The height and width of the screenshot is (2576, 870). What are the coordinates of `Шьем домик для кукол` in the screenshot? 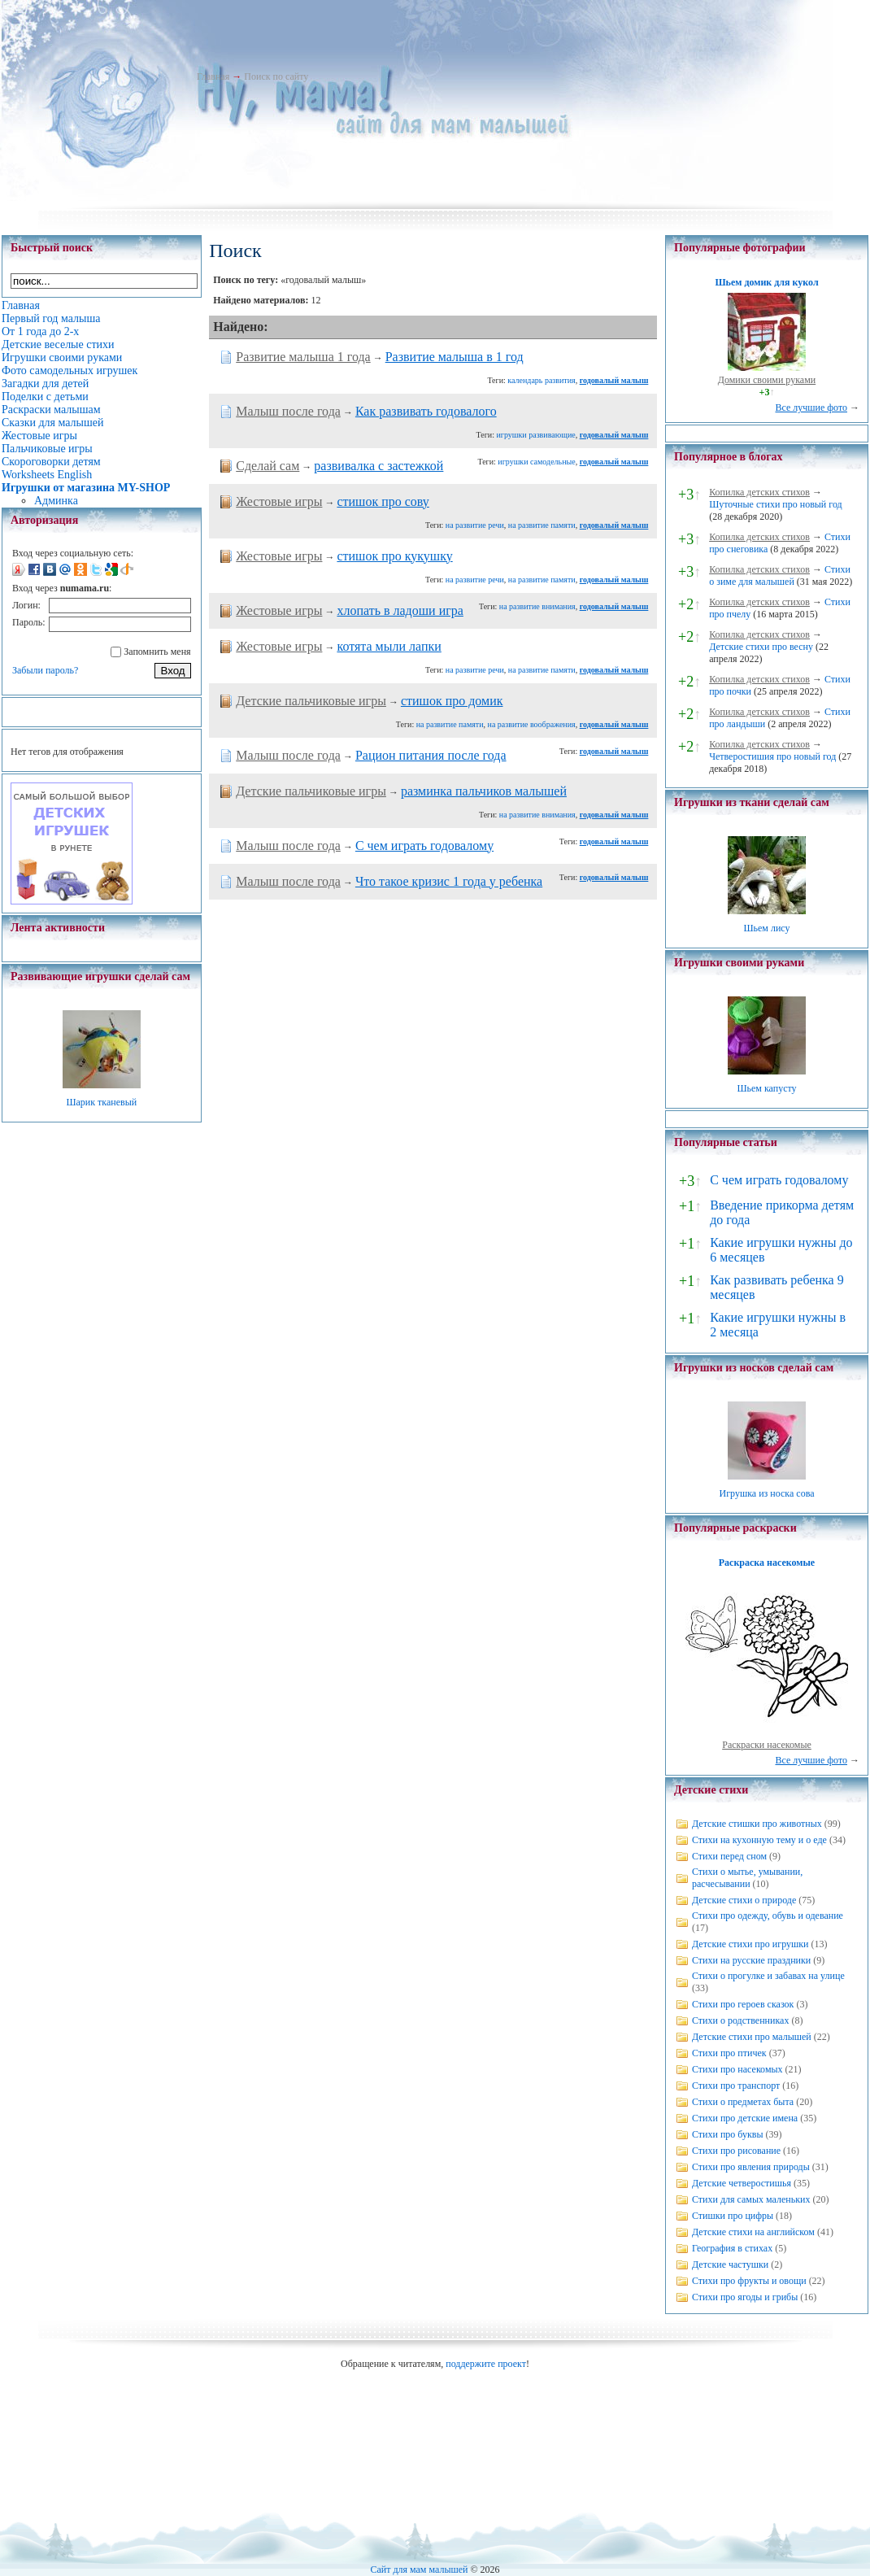 It's located at (766, 282).